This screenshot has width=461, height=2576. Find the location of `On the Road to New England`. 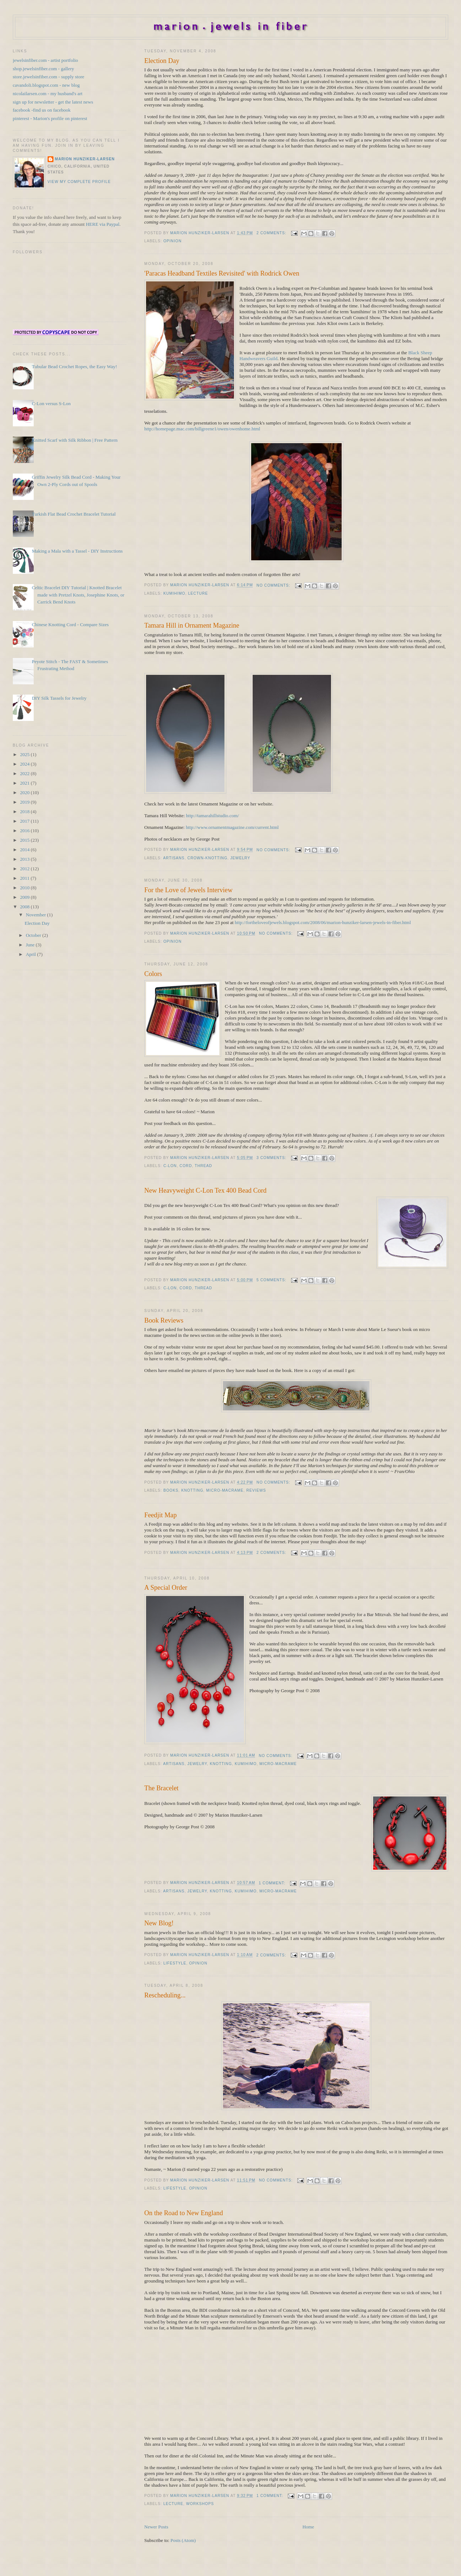

On the Road to New England is located at coordinates (183, 2213).